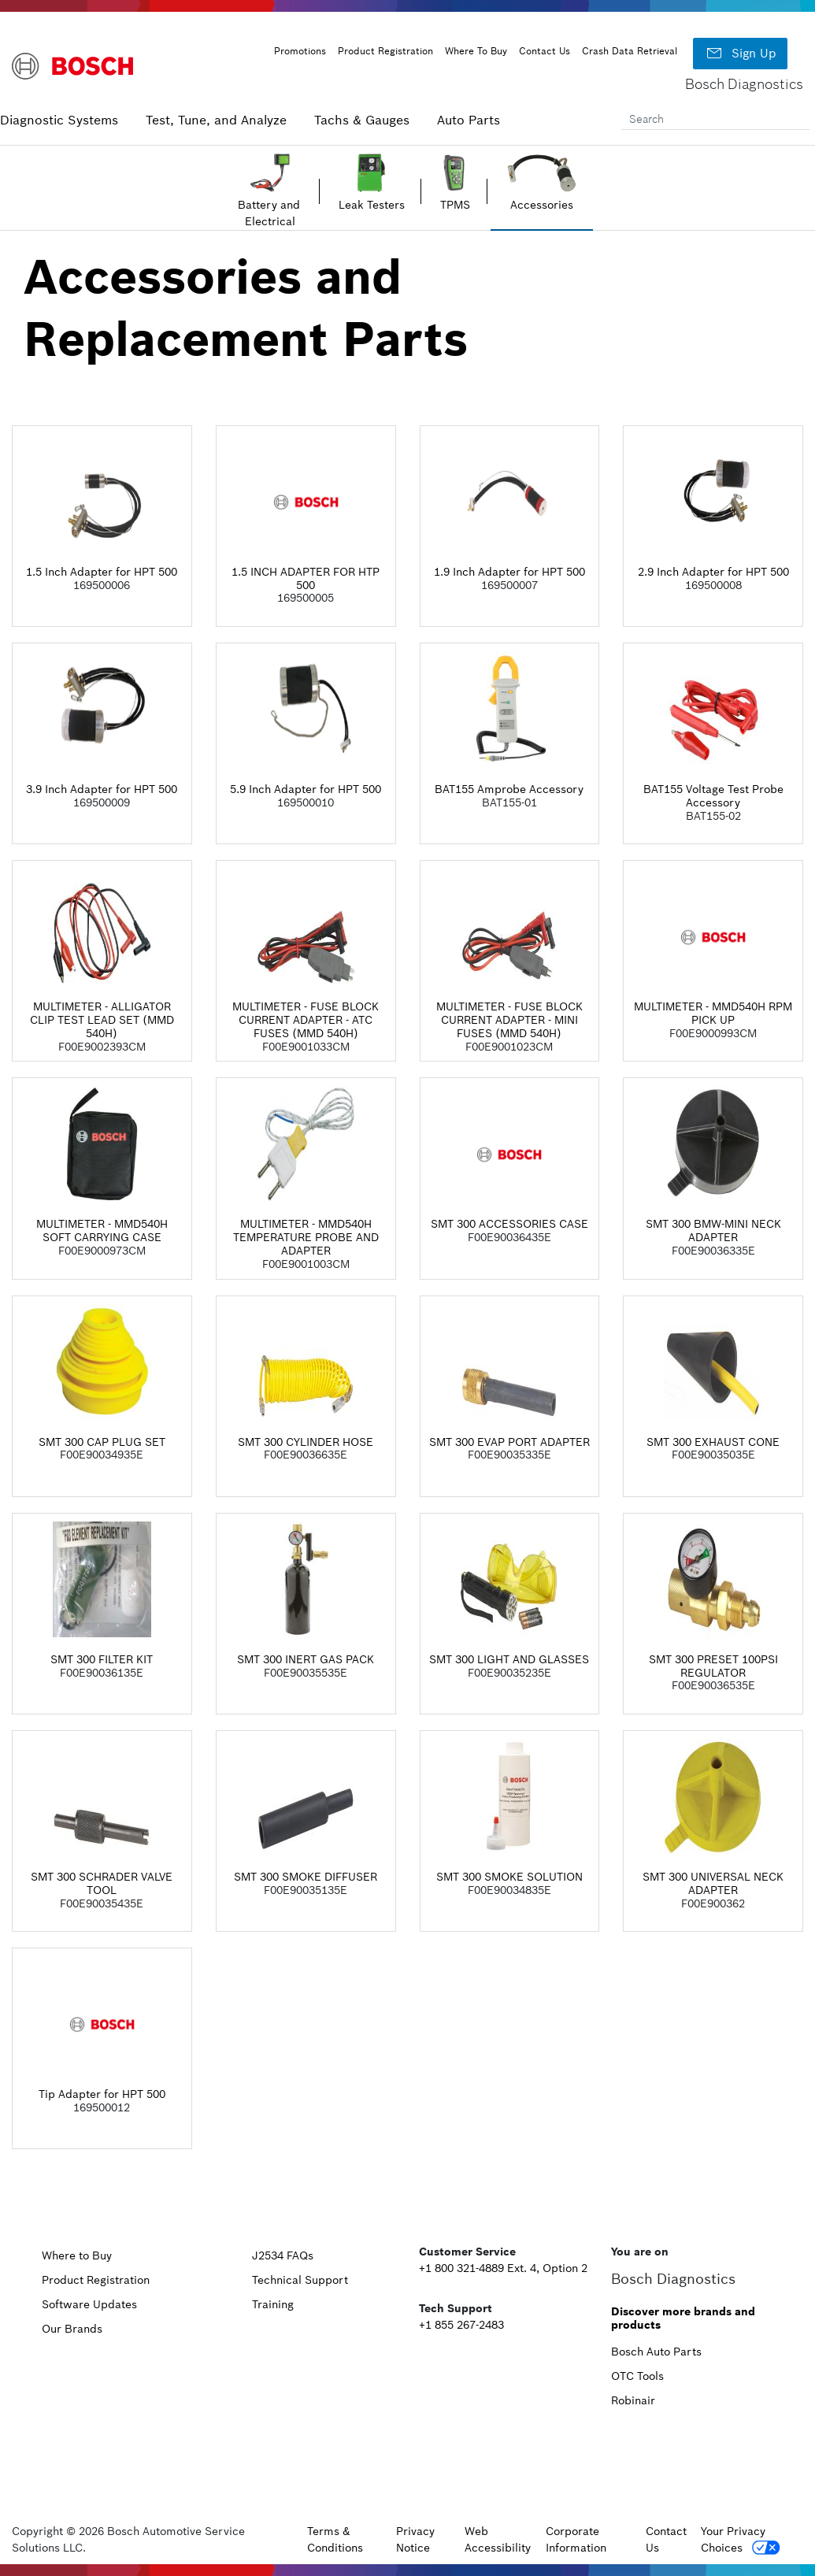  What do you see at coordinates (306, 1237) in the screenshot?
I see `MULTIMETER - MMD540H TEMPERATURE PROBE AND ADAPTER` at bounding box center [306, 1237].